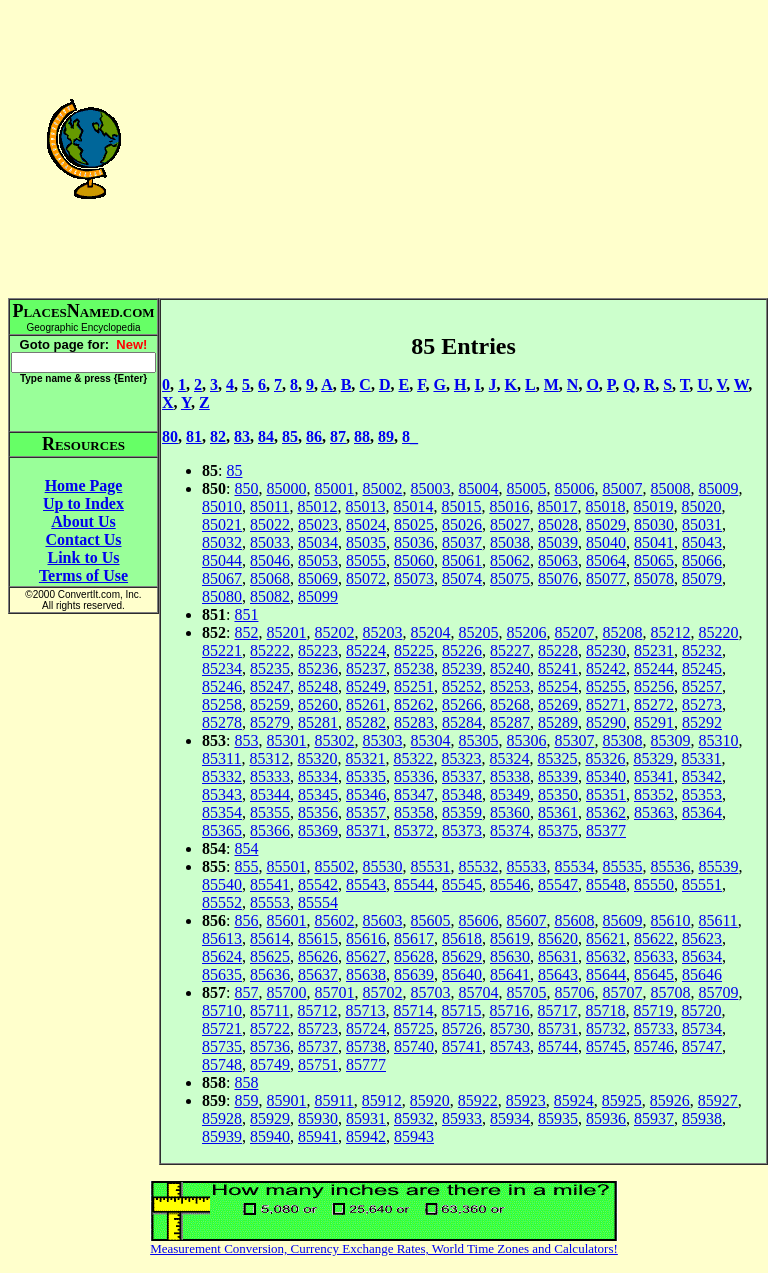 This screenshot has width=768, height=1273. What do you see at coordinates (222, 596) in the screenshot?
I see `85080` at bounding box center [222, 596].